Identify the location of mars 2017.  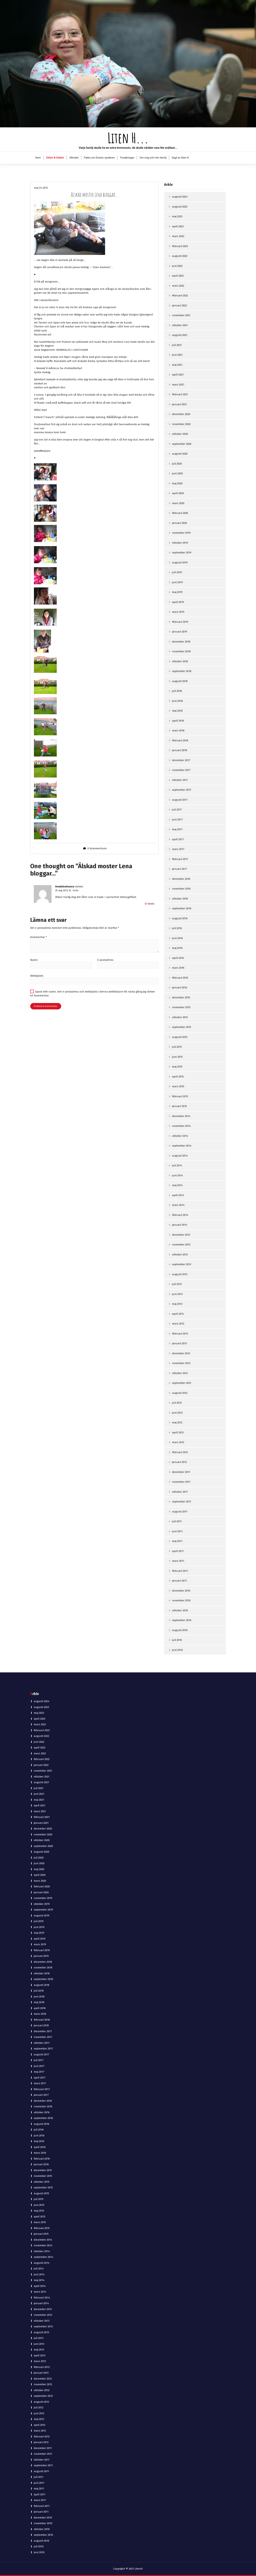
(178, 849).